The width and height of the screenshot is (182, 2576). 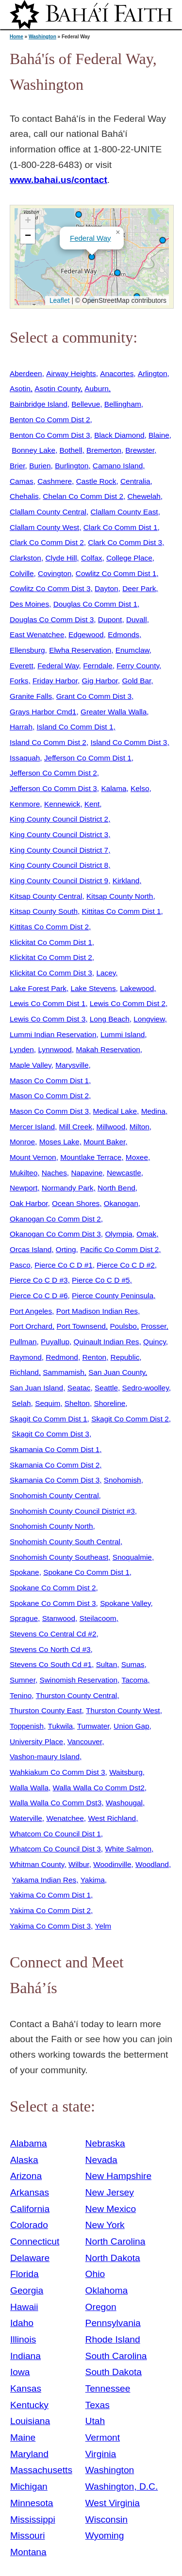 What do you see at coordinates (121, 2486) in the screenshot?
I see `Washington, D.C.` at bounding box center [121, 2486].